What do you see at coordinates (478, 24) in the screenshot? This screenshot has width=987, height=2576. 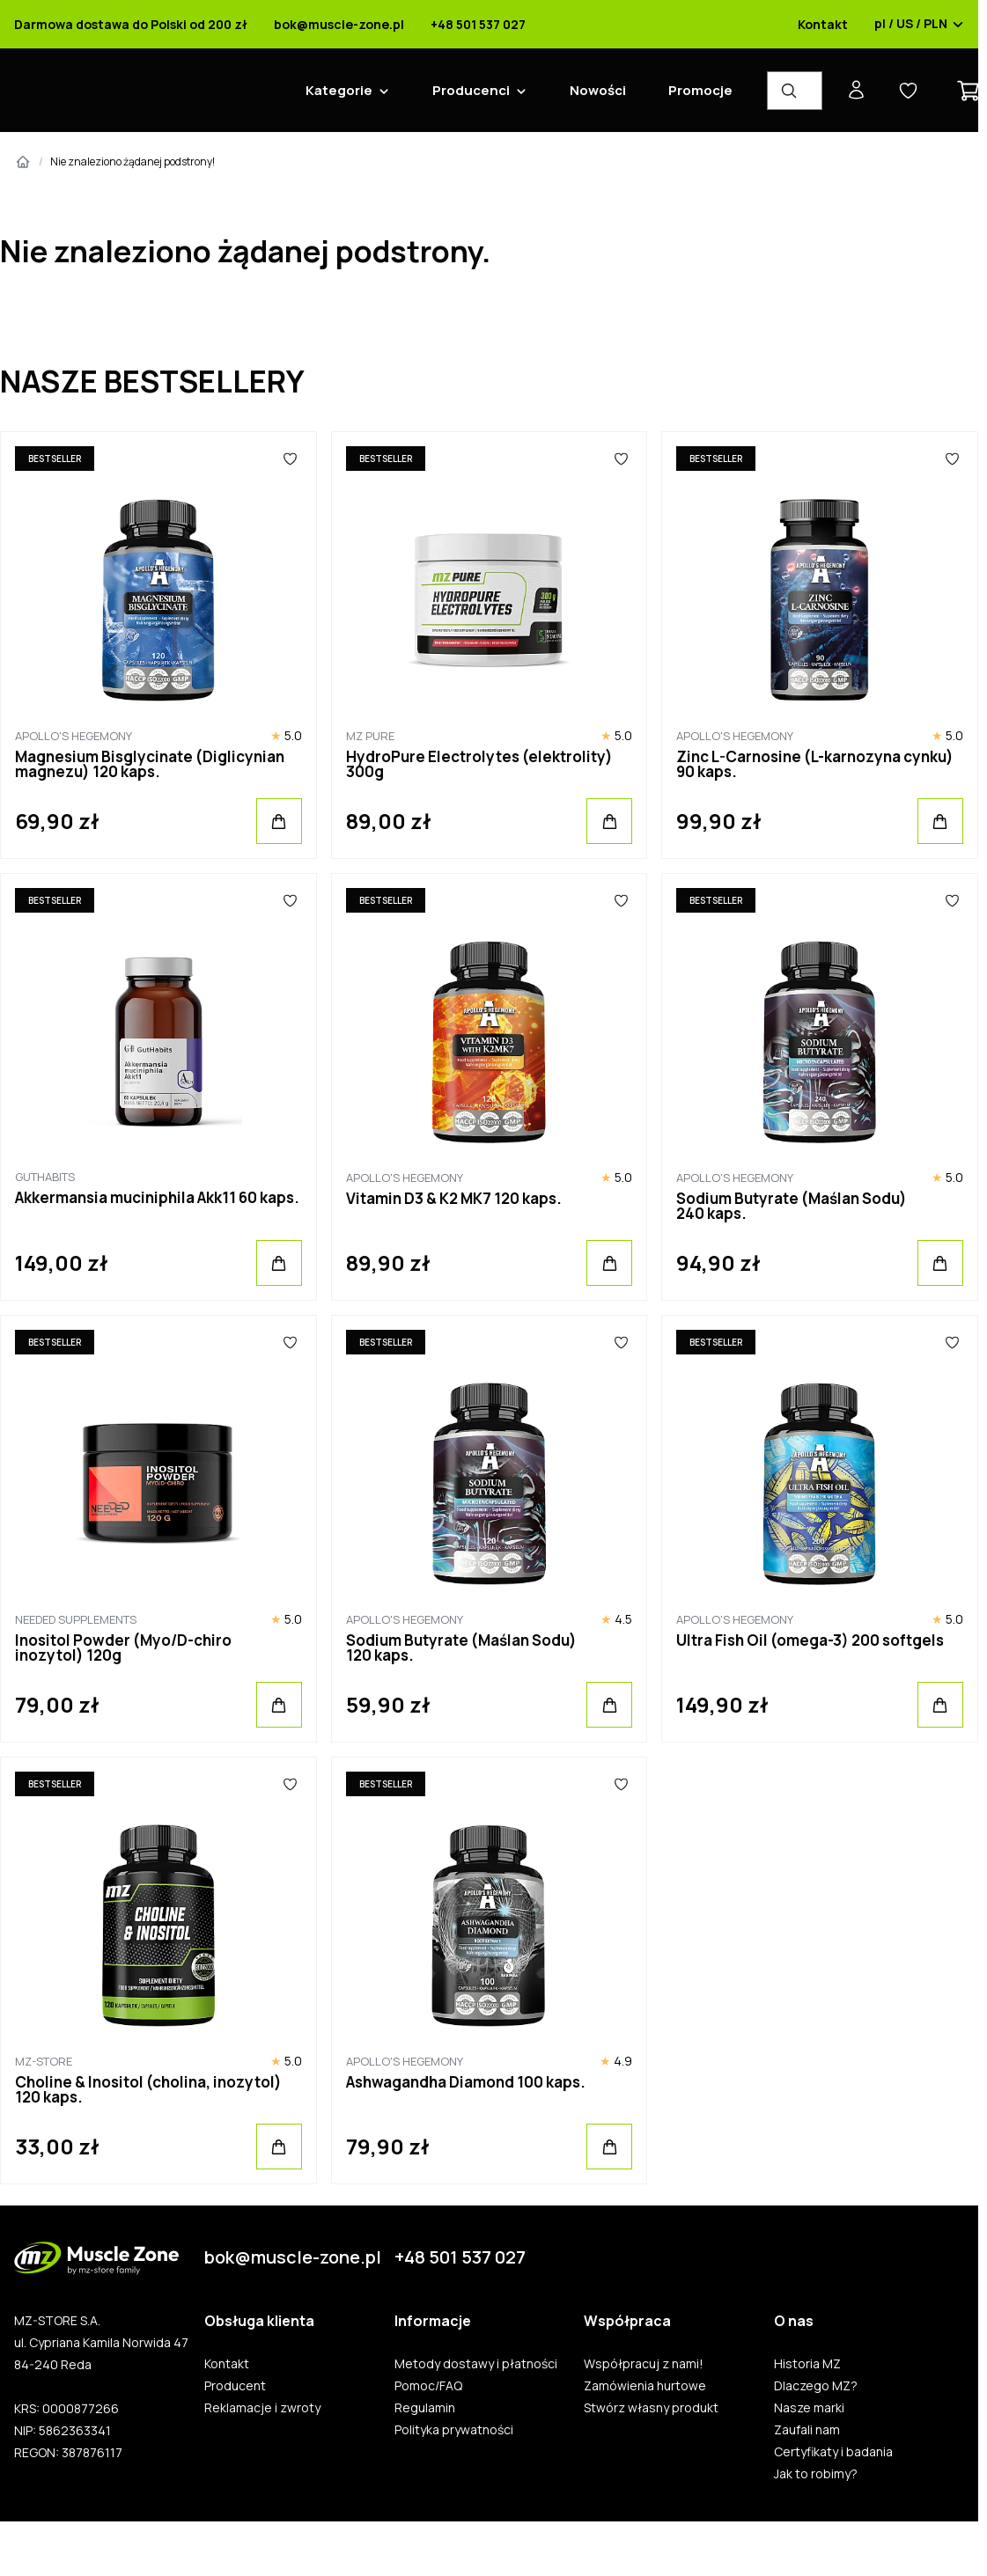 I see `+48 501 537 027` at bounding box center [478, 24].